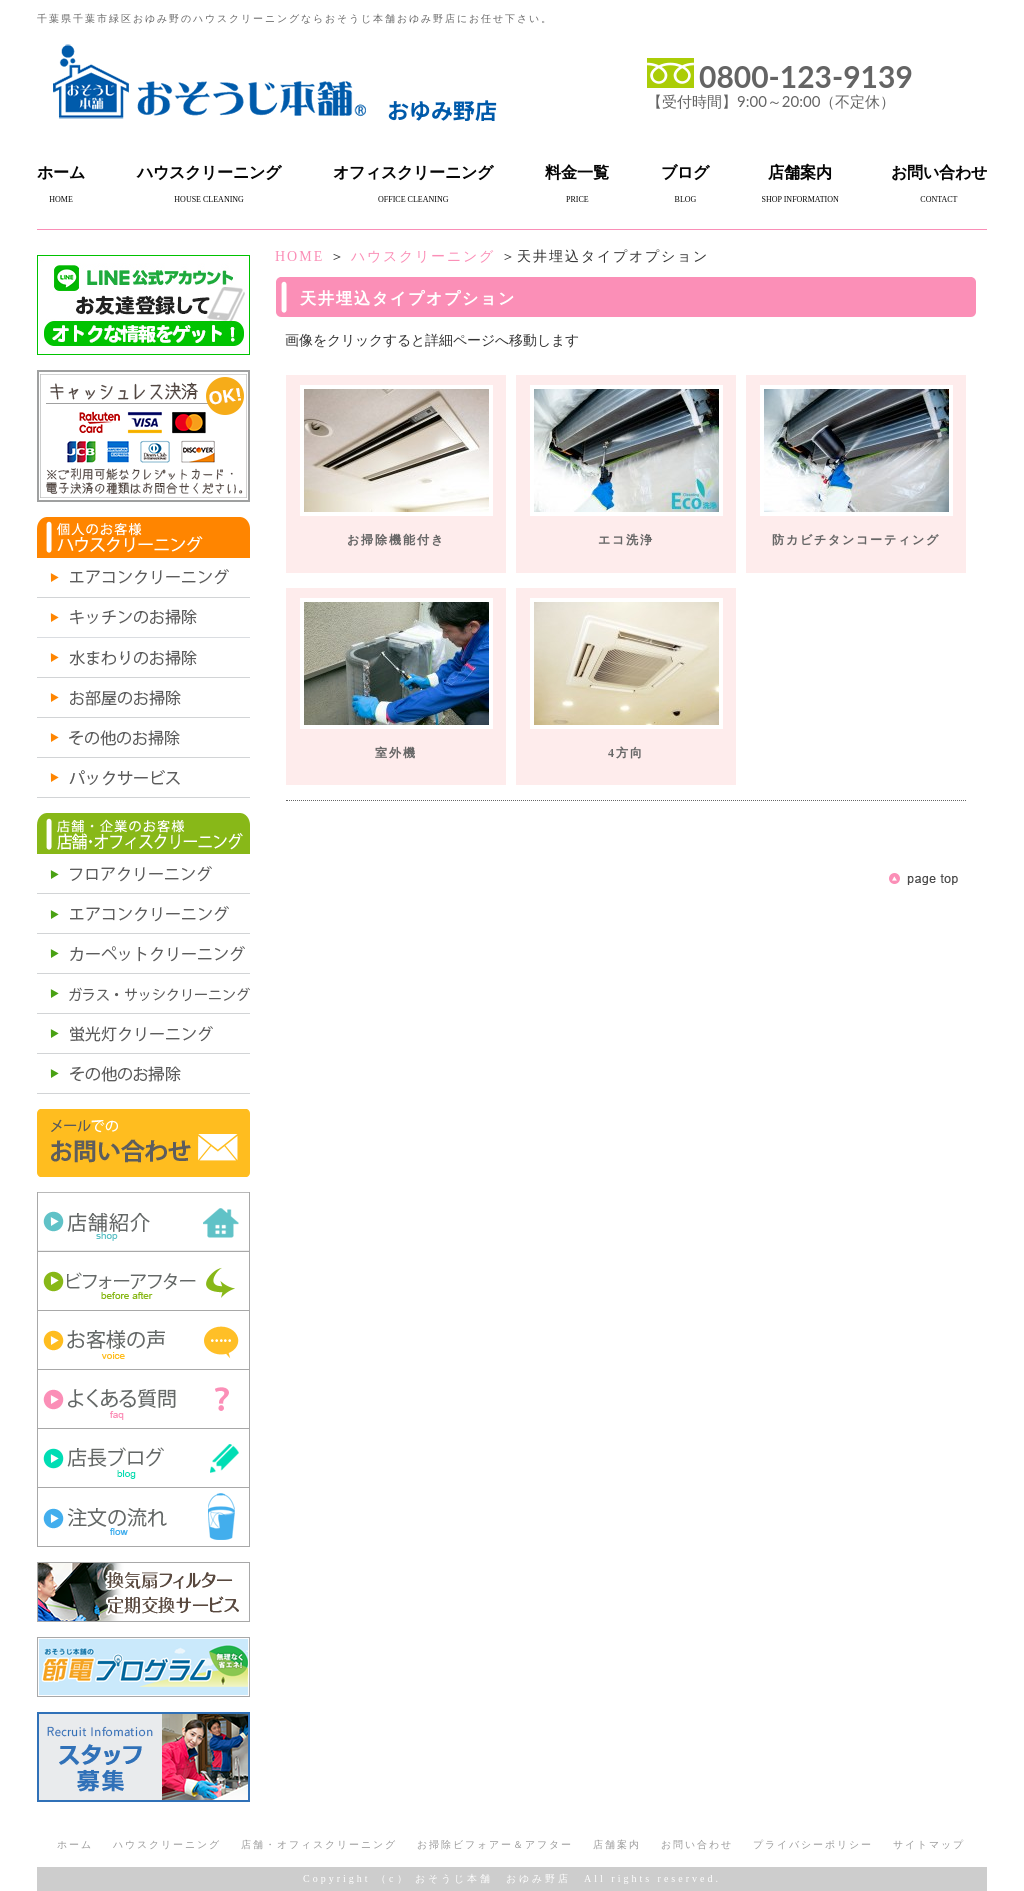 This screenshot has height=1891, width=1024. What do you see at coordinates (577, 172) in the screenshot?
I see `料金一覧` at bounding box center [577, 172].